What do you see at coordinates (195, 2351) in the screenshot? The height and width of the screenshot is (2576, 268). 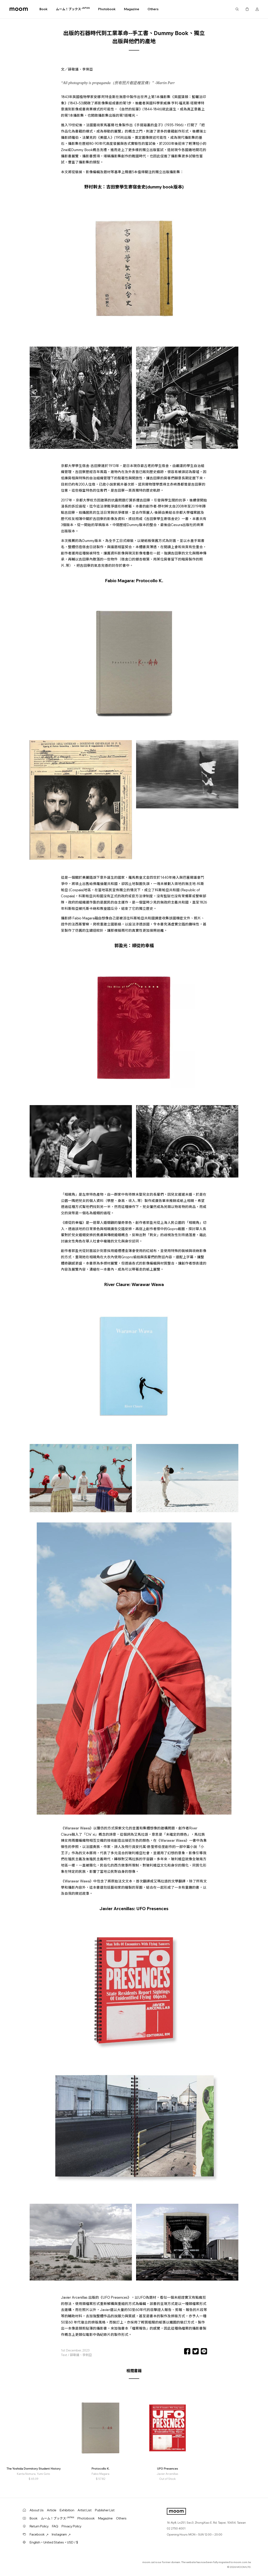 I see `Twitter` at bounding box center [195, 2351].